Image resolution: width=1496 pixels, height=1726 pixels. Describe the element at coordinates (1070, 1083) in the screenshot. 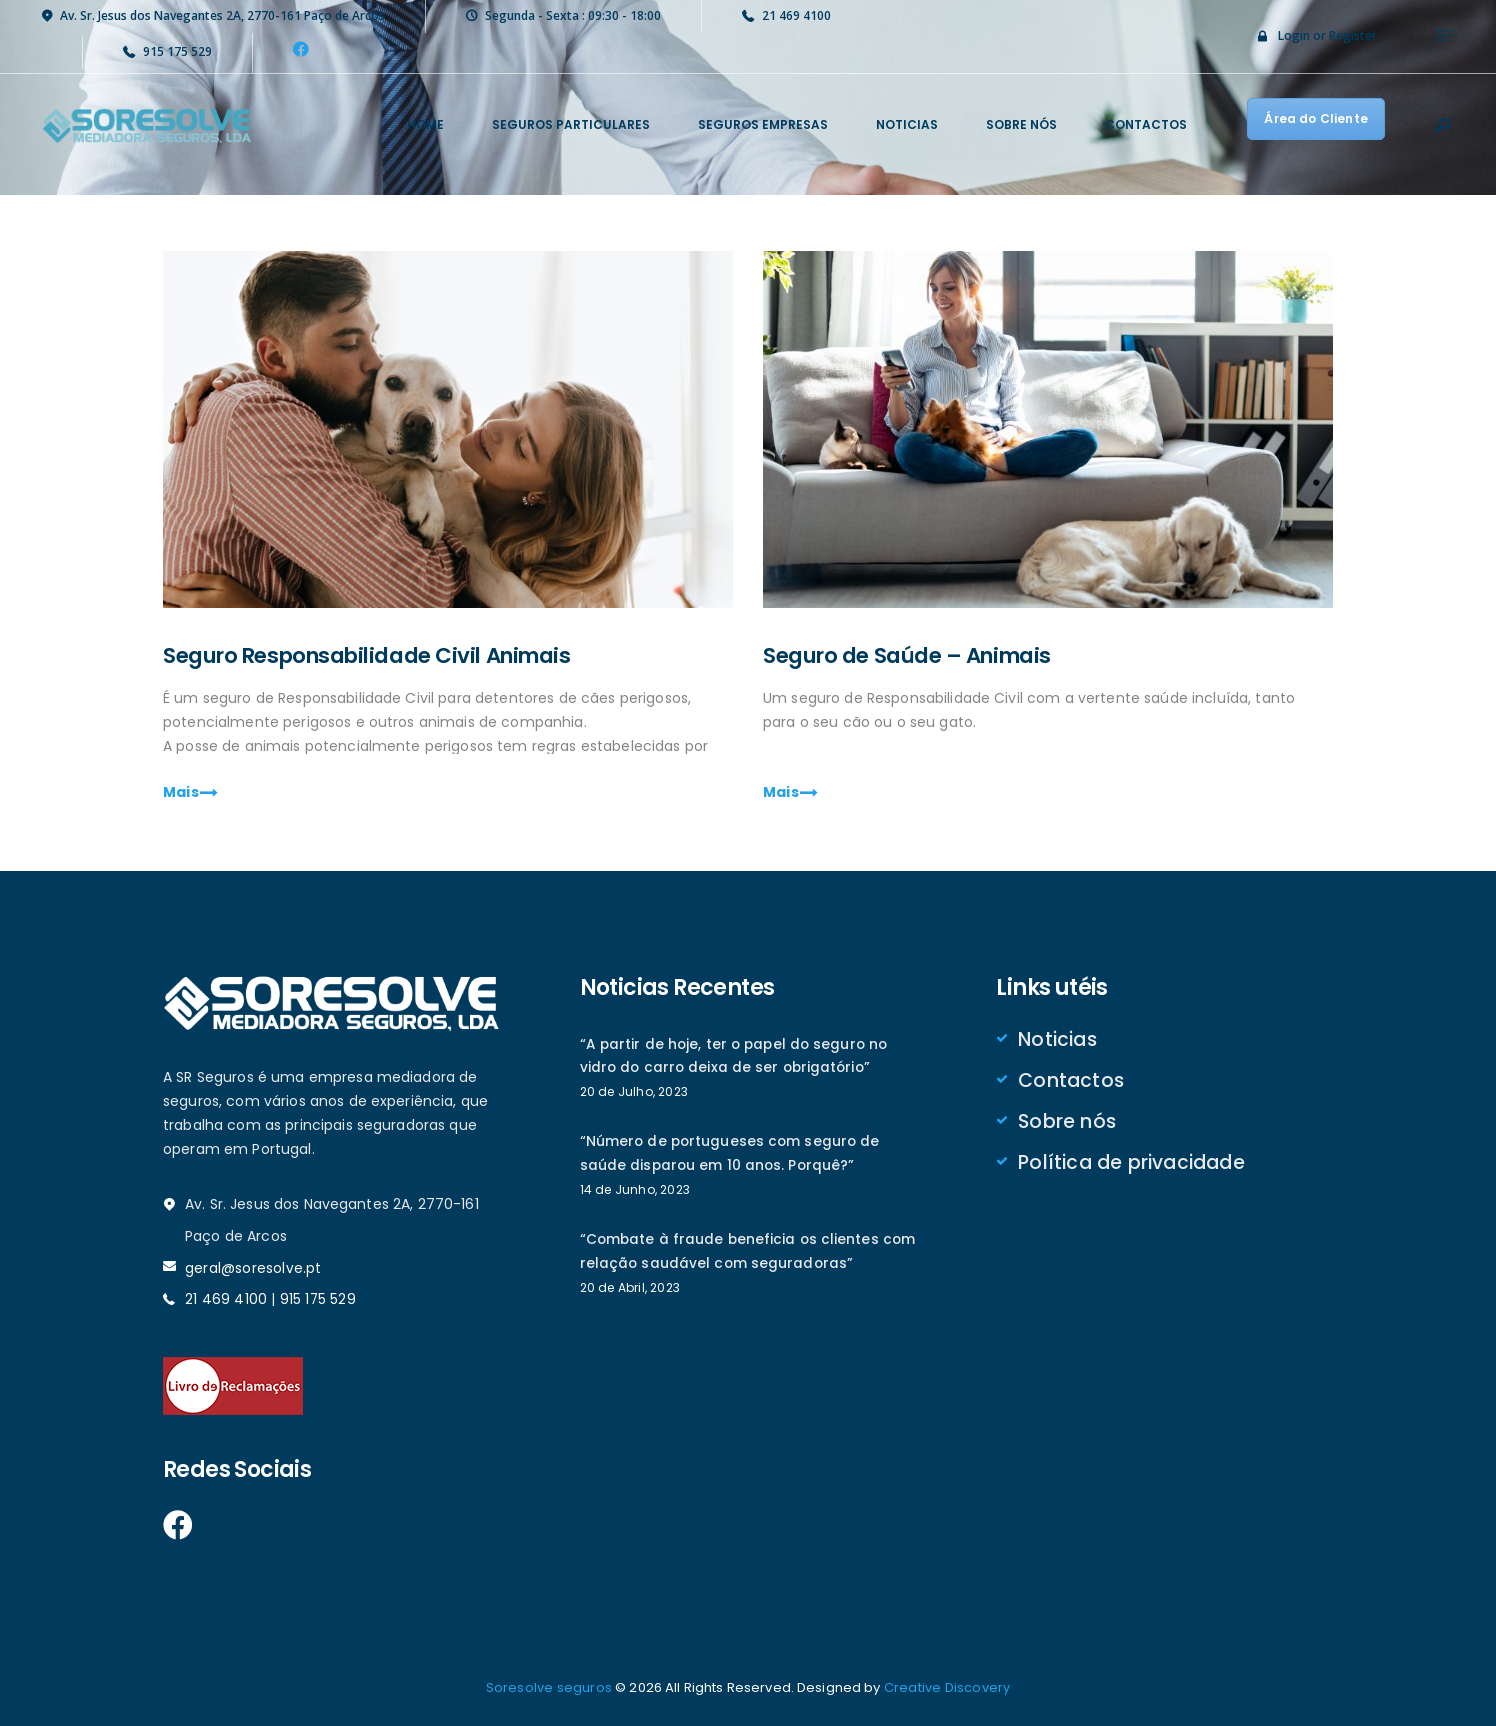

I see `Contactos` at that location.